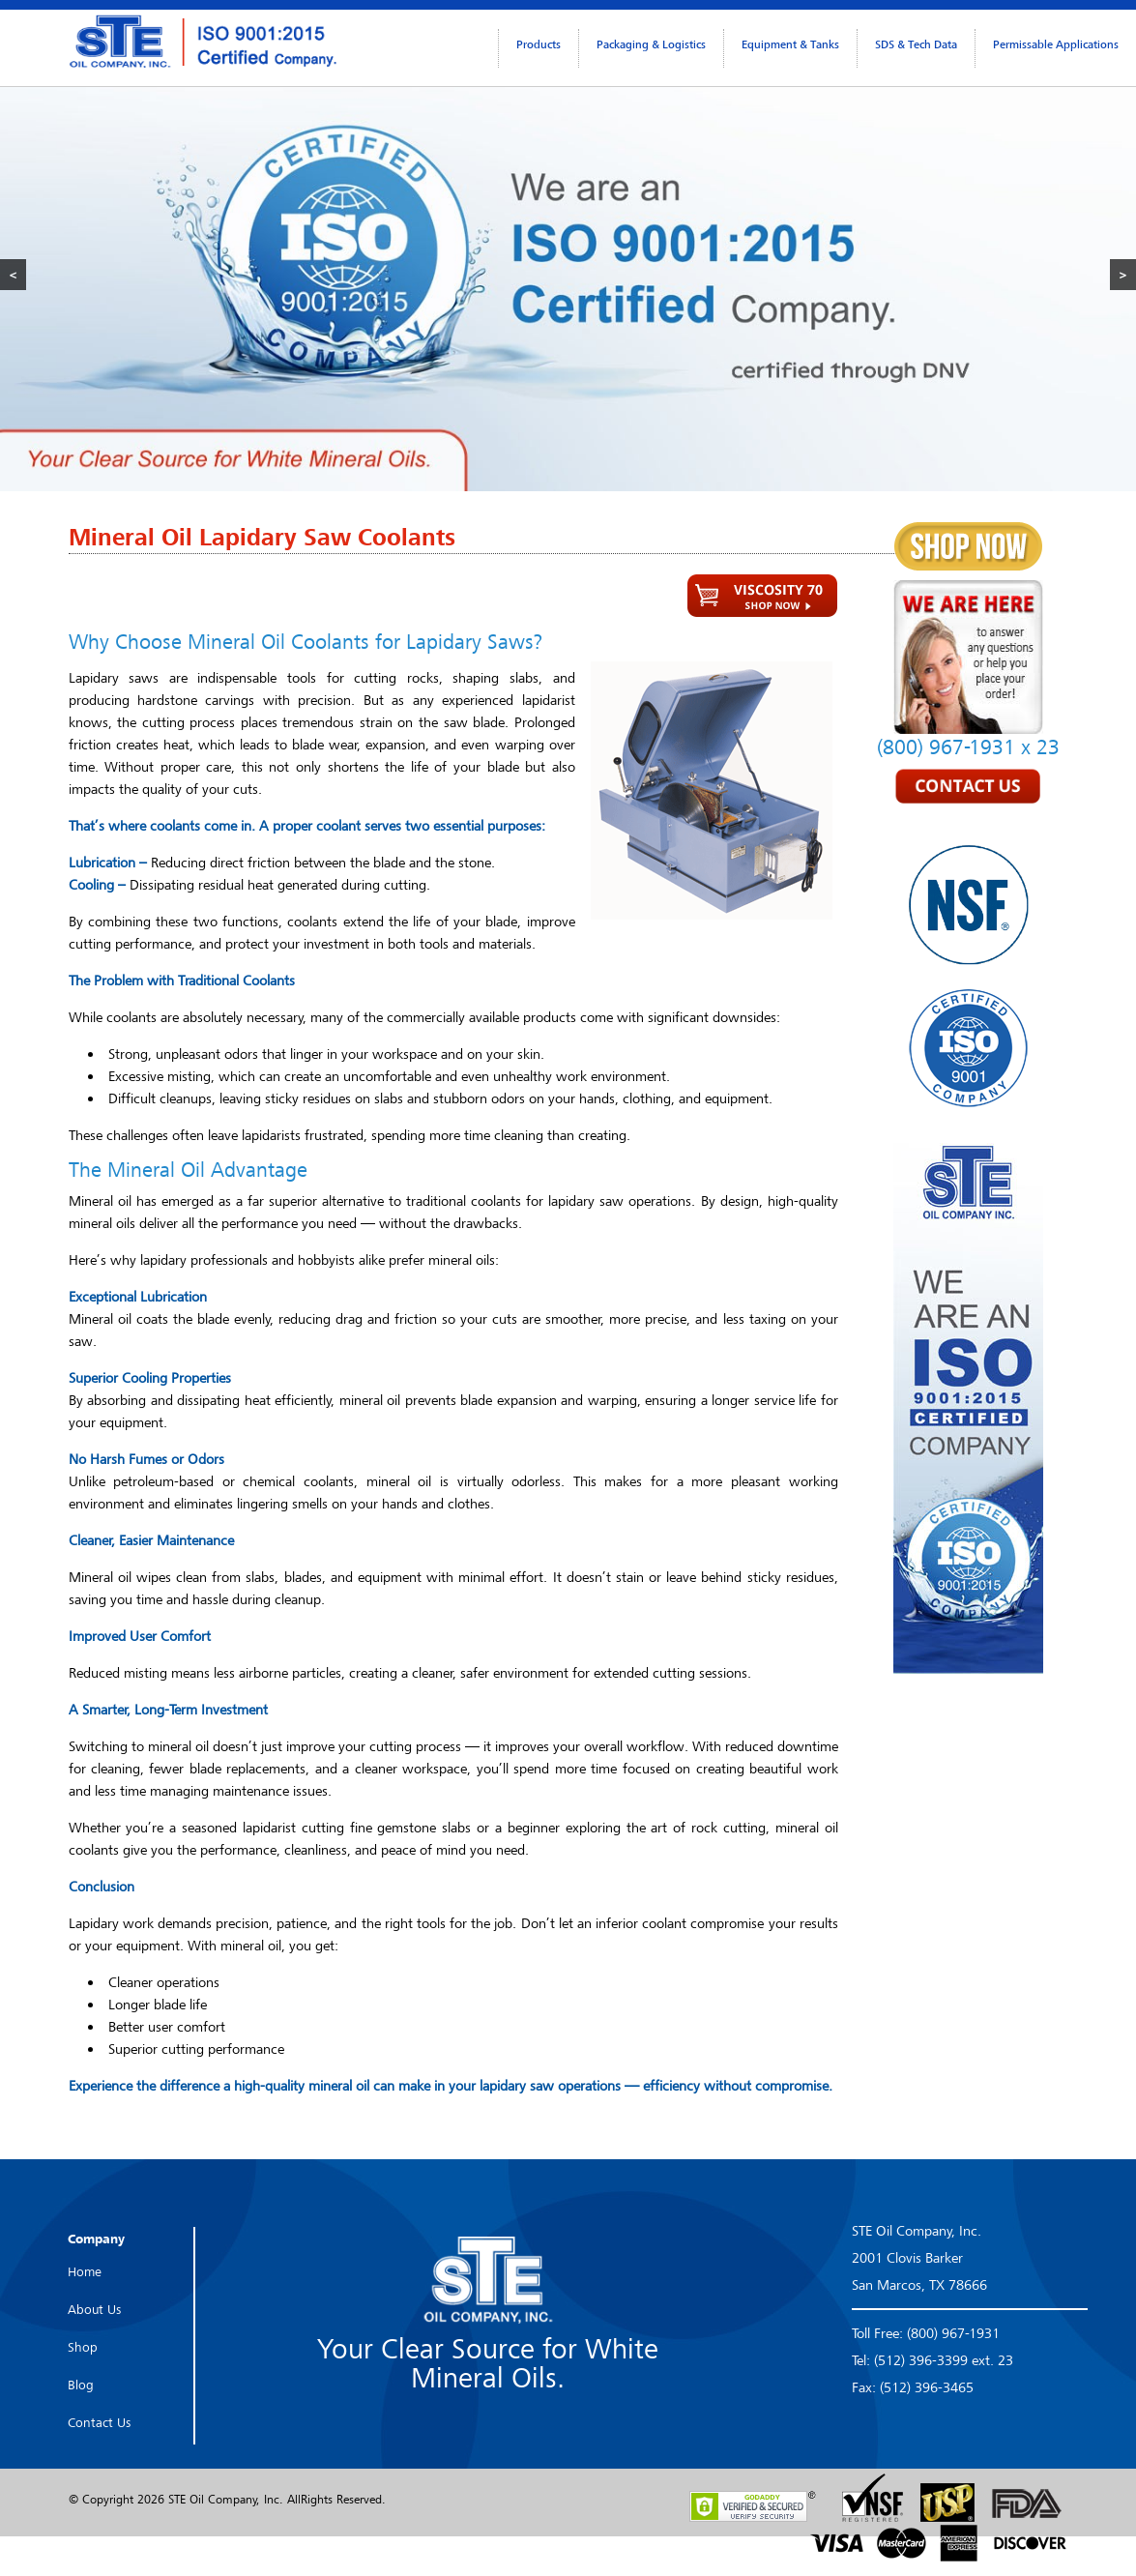  Describe the element at coordinates (568, 273) in the screenshot. I see `[region]` at that location.